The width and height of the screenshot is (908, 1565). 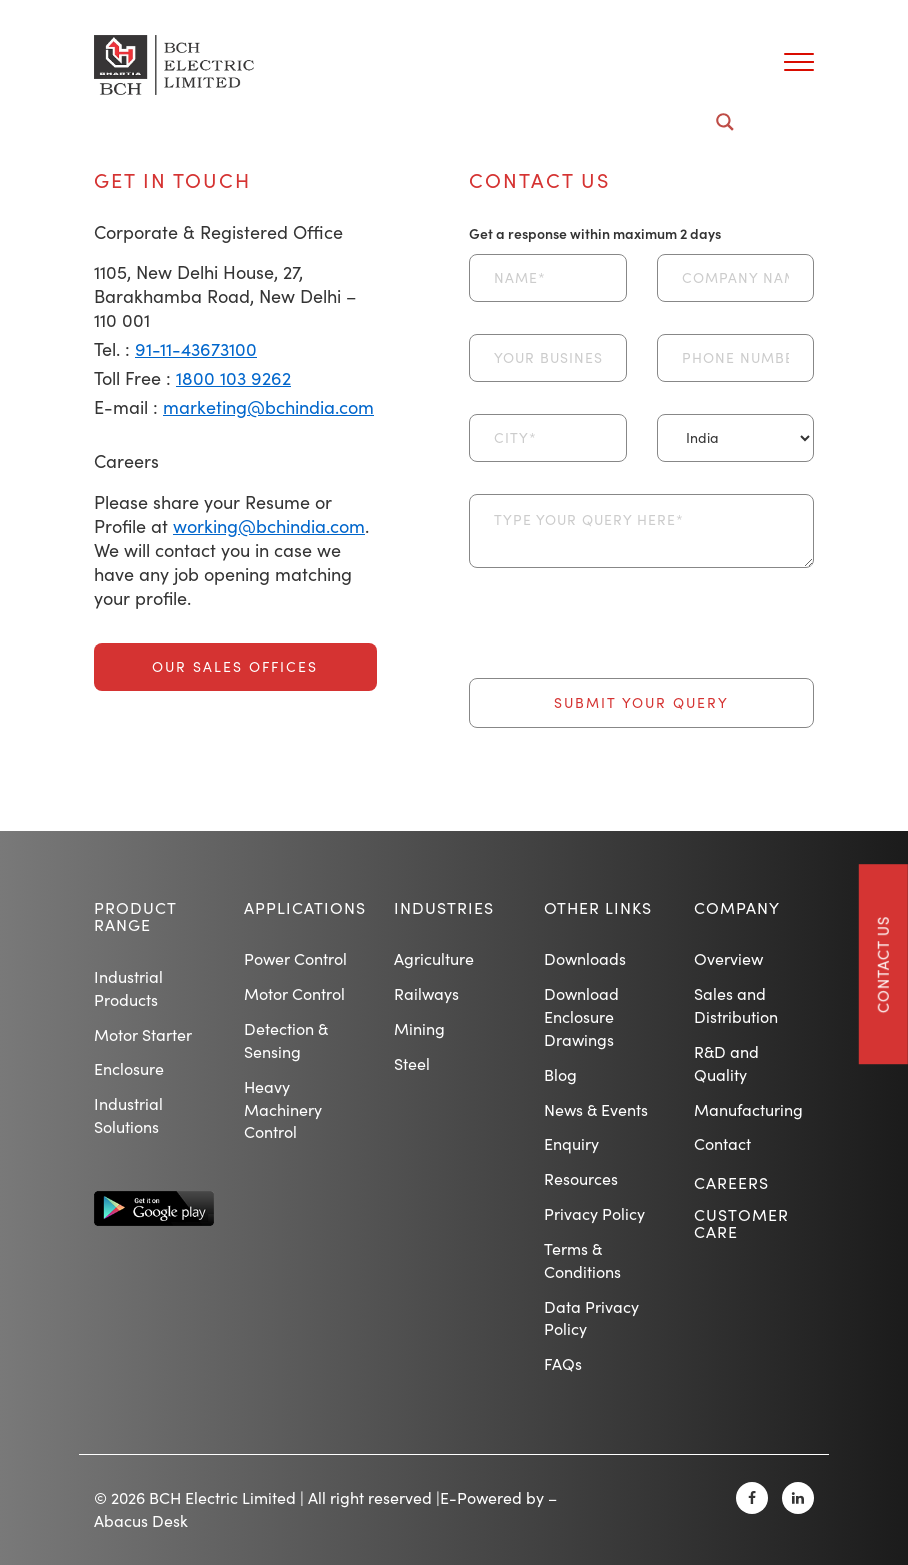 I want to click on Industrial Solutions, so click(x=128, y=1115).